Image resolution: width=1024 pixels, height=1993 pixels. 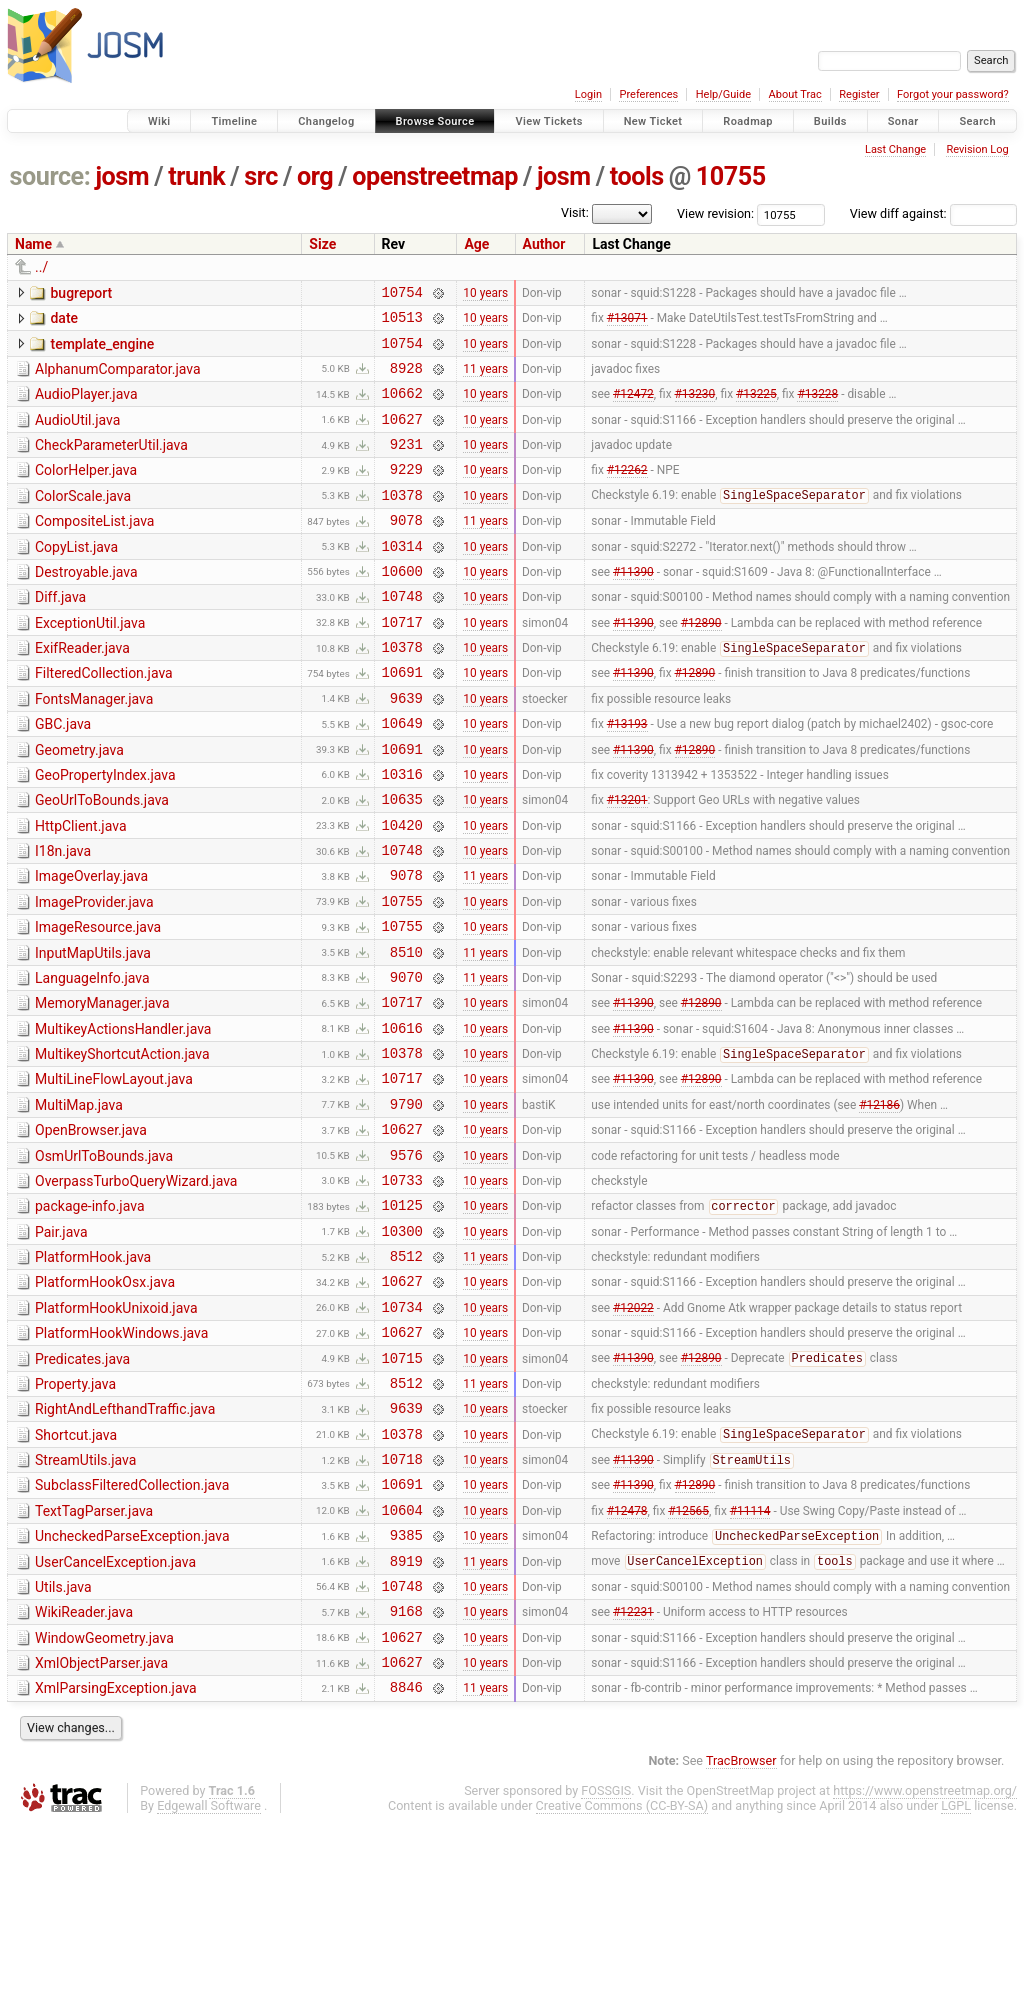 I want to click on Sonar, so click(x=903, y=121).